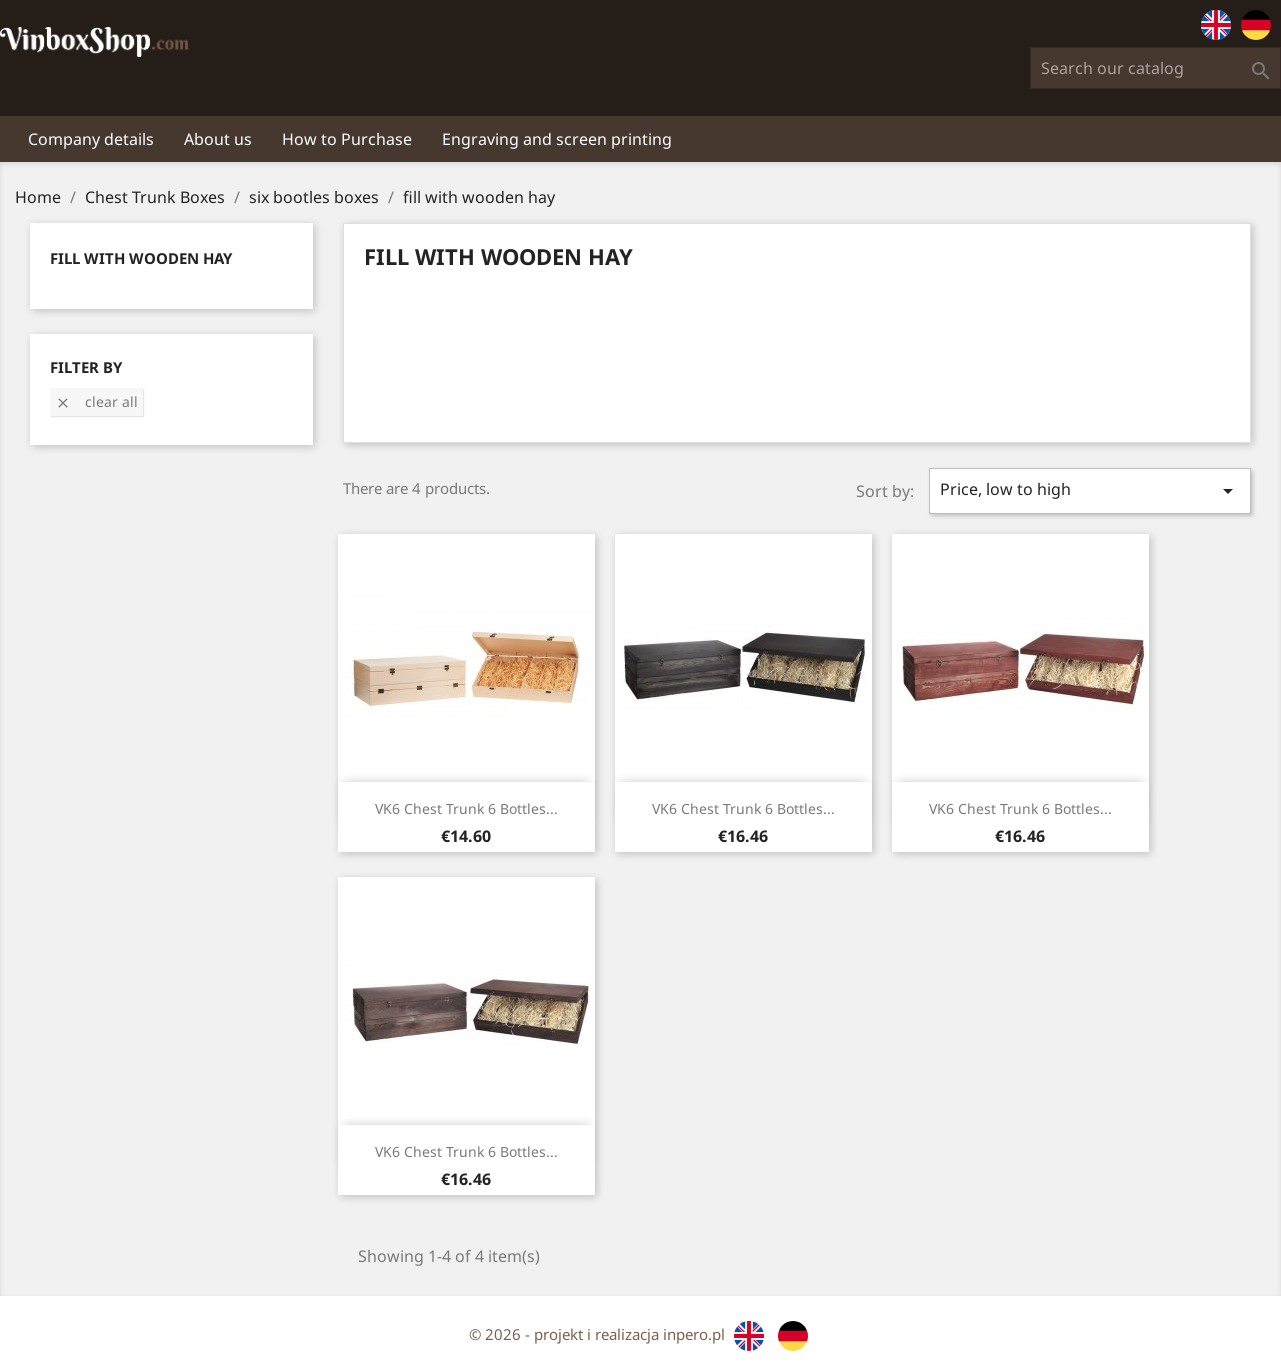 The width and height of the screenshot is (1281, 1372). Describe the element at coordinates (141, 258) in the screenshot. I see `fill with wooden hay` at that location.